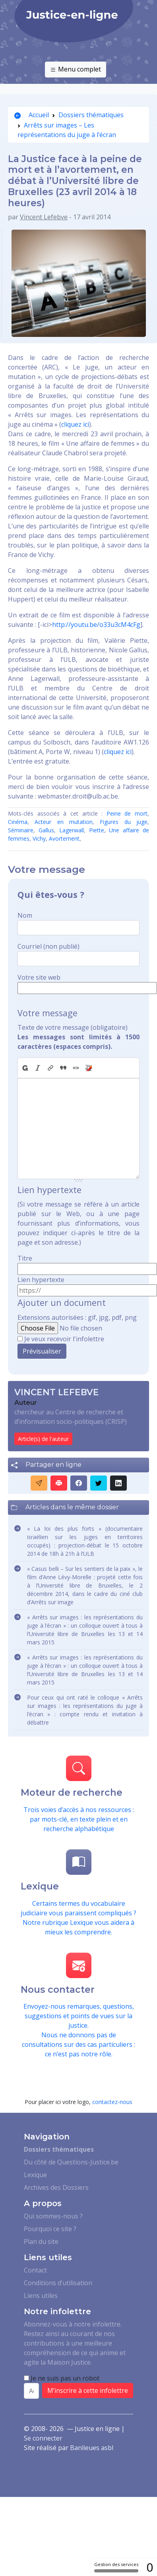 This screenshot has height=2576, width=157. Describe the element at coordinates (61, 2378) in the screenshot. I see `Je ne suis pas un robot` at that location.